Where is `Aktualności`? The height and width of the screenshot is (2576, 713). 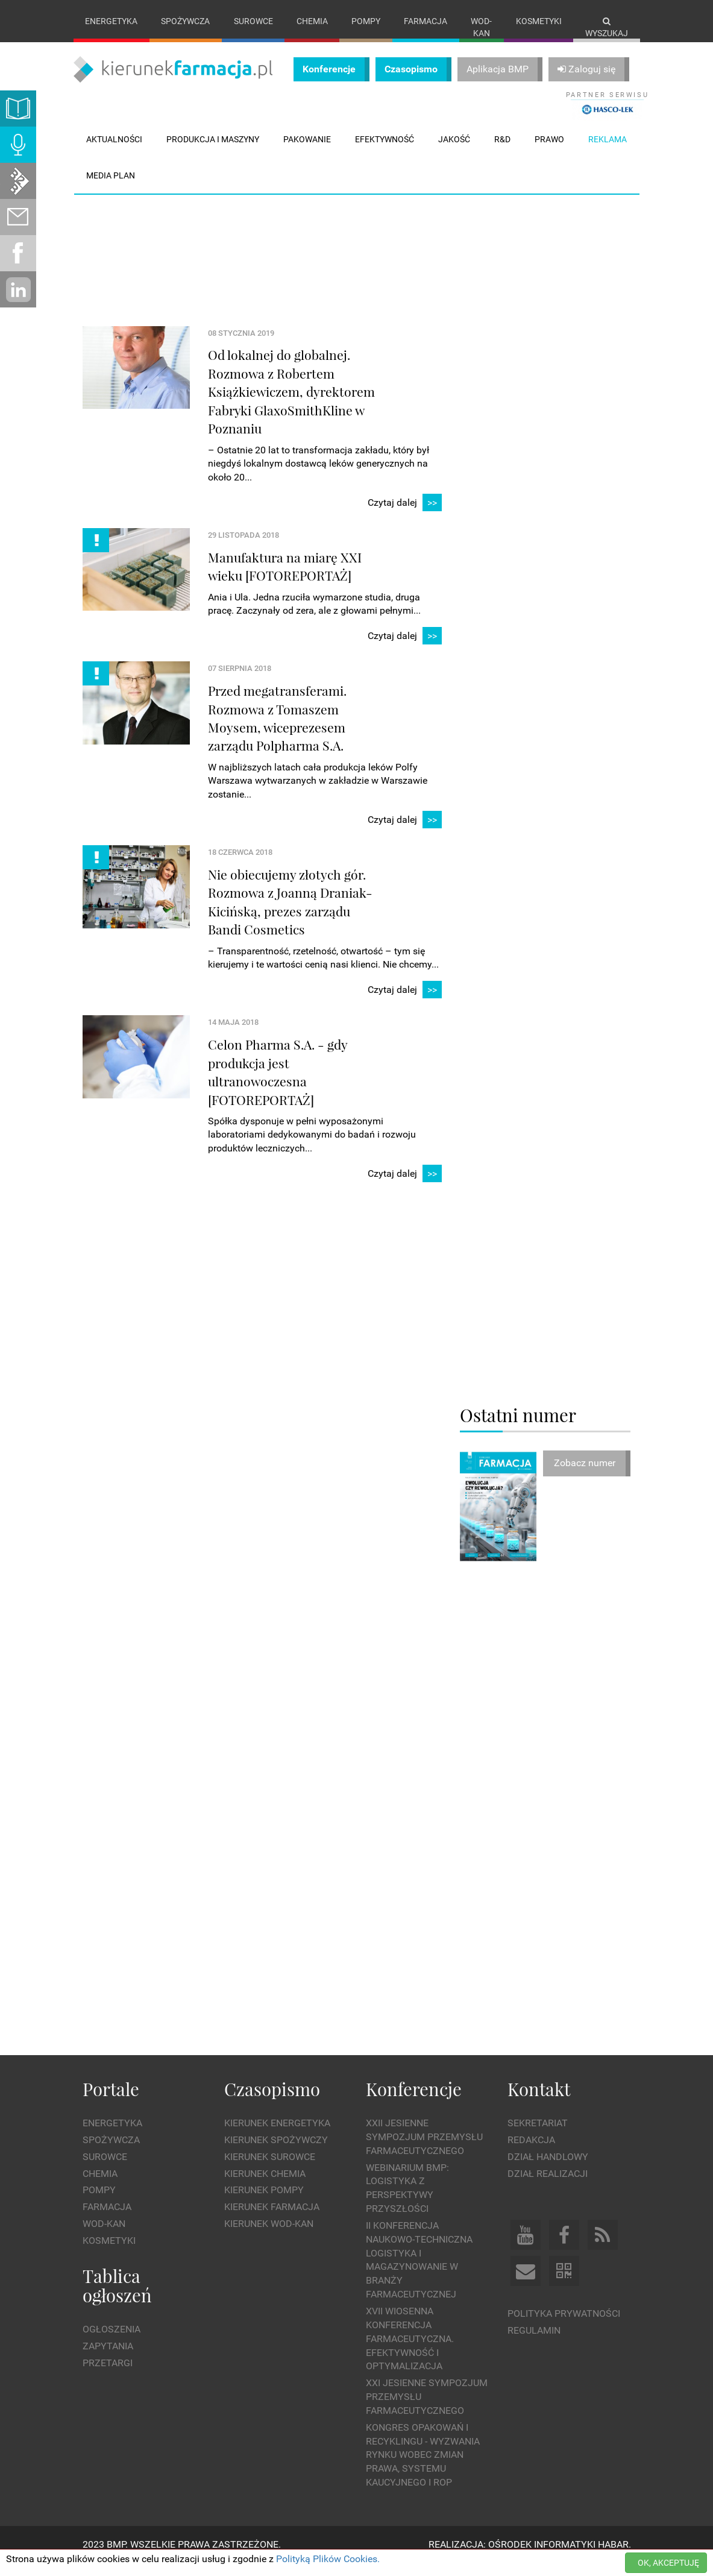
Aktualności is located at coordinates (114, 151).